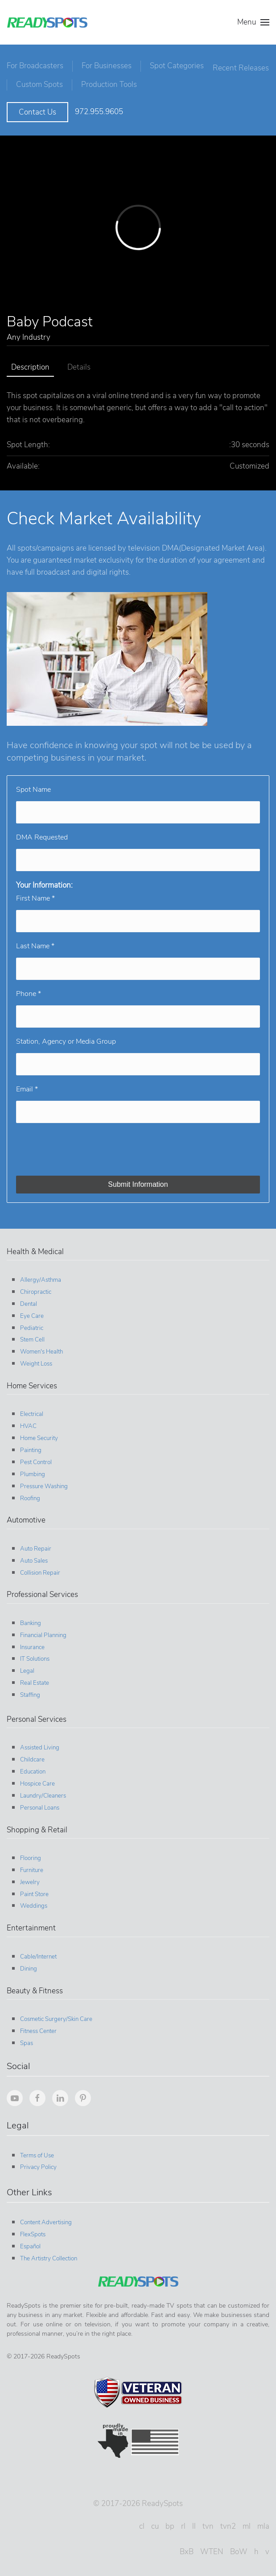  I want to click on Privacy Policy, so click(37, 2163).